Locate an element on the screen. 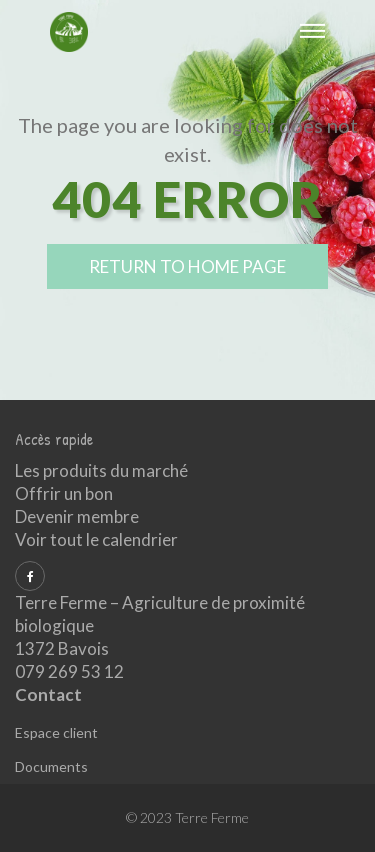  Les produits du marché is located at coordinates (101, 470).